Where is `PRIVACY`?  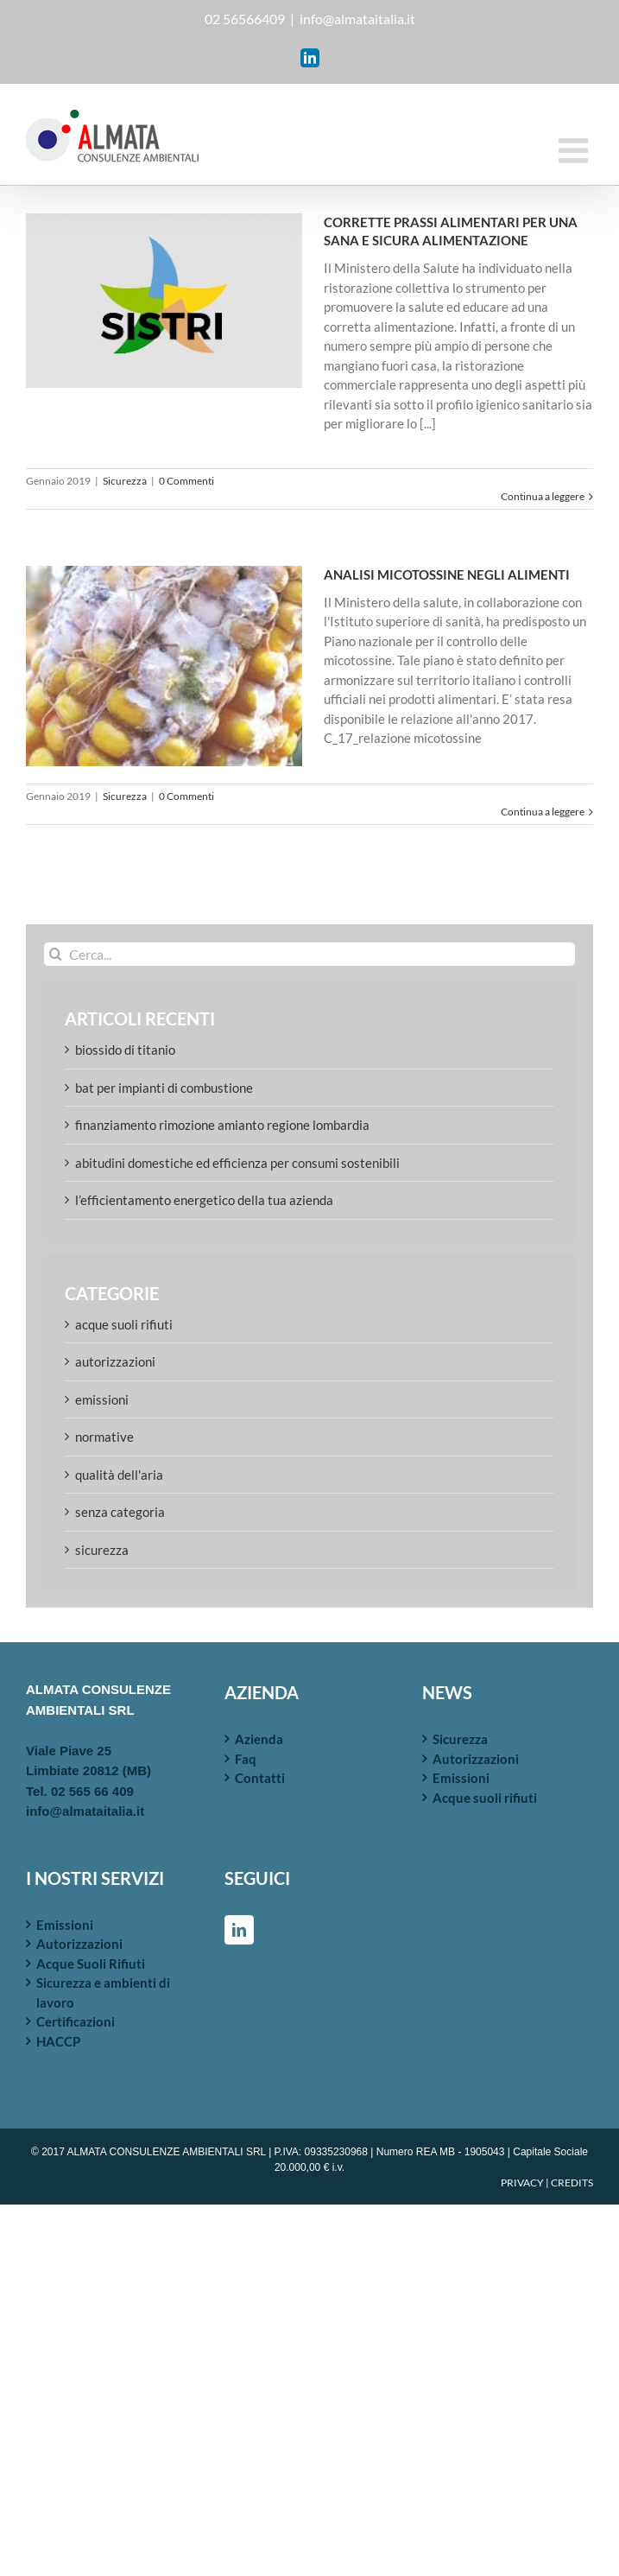
PRIVACY is located at coordinates (522, 2182).